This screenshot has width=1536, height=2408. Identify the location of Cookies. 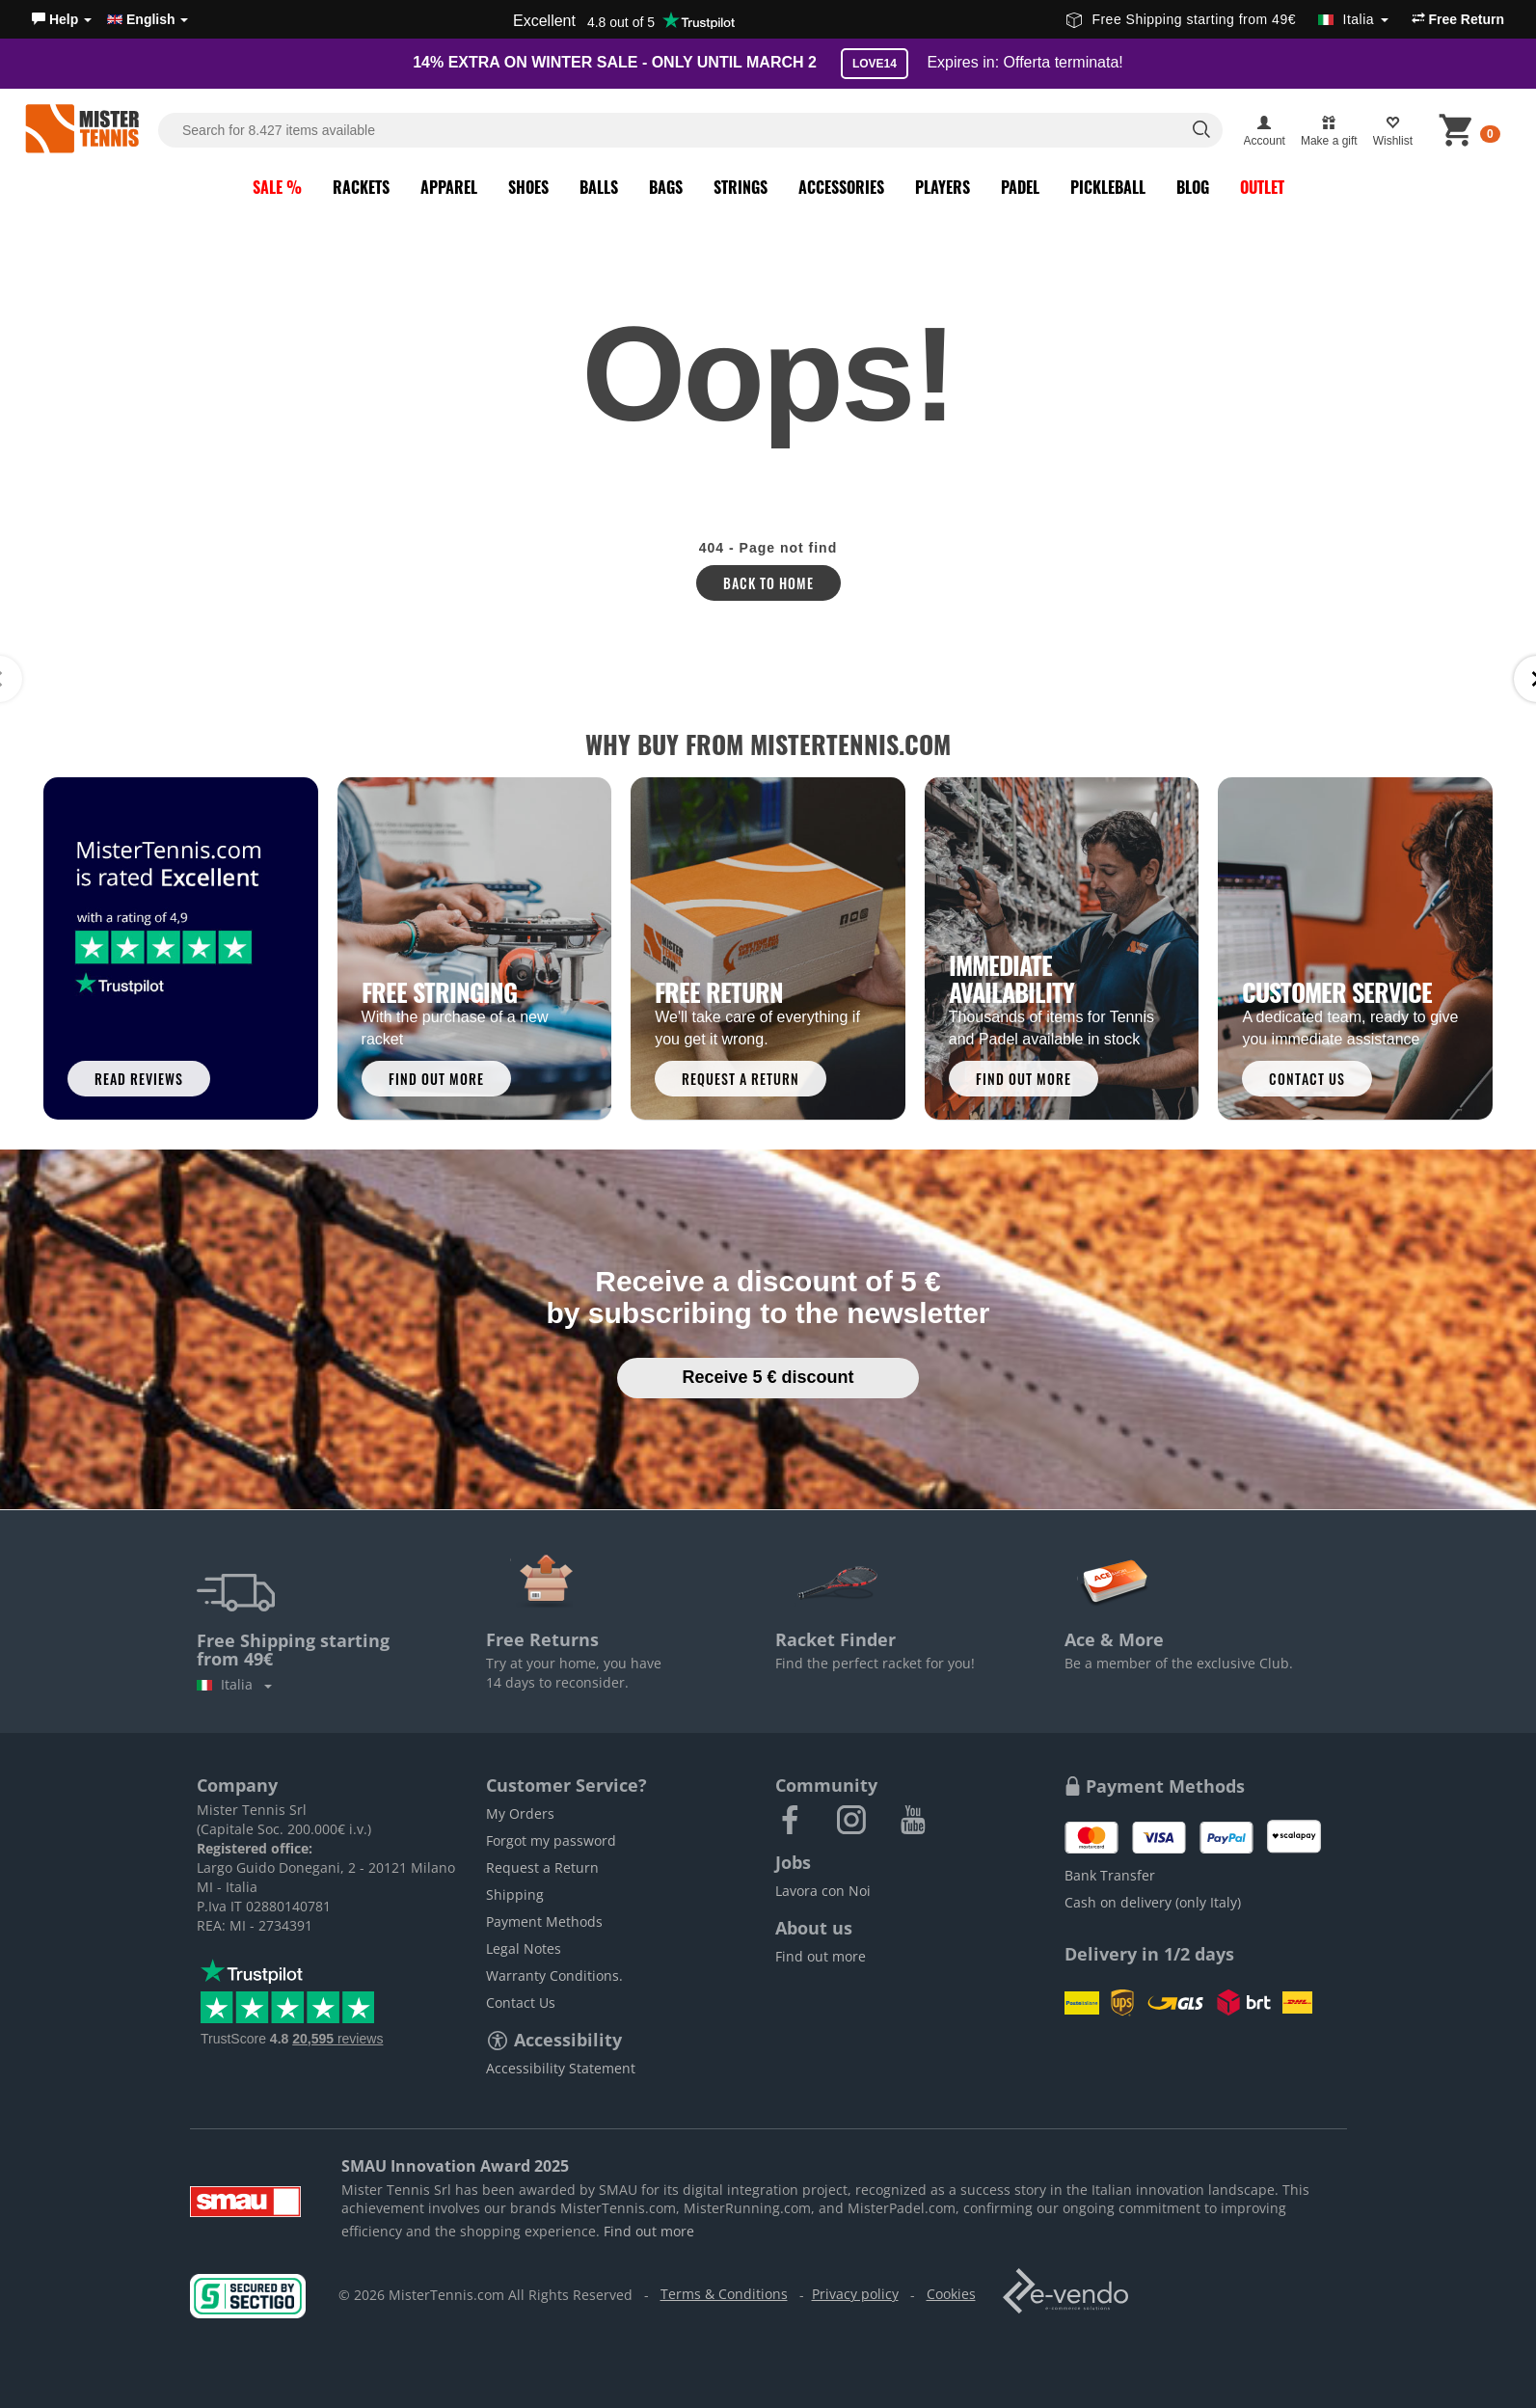
(951, 2294).